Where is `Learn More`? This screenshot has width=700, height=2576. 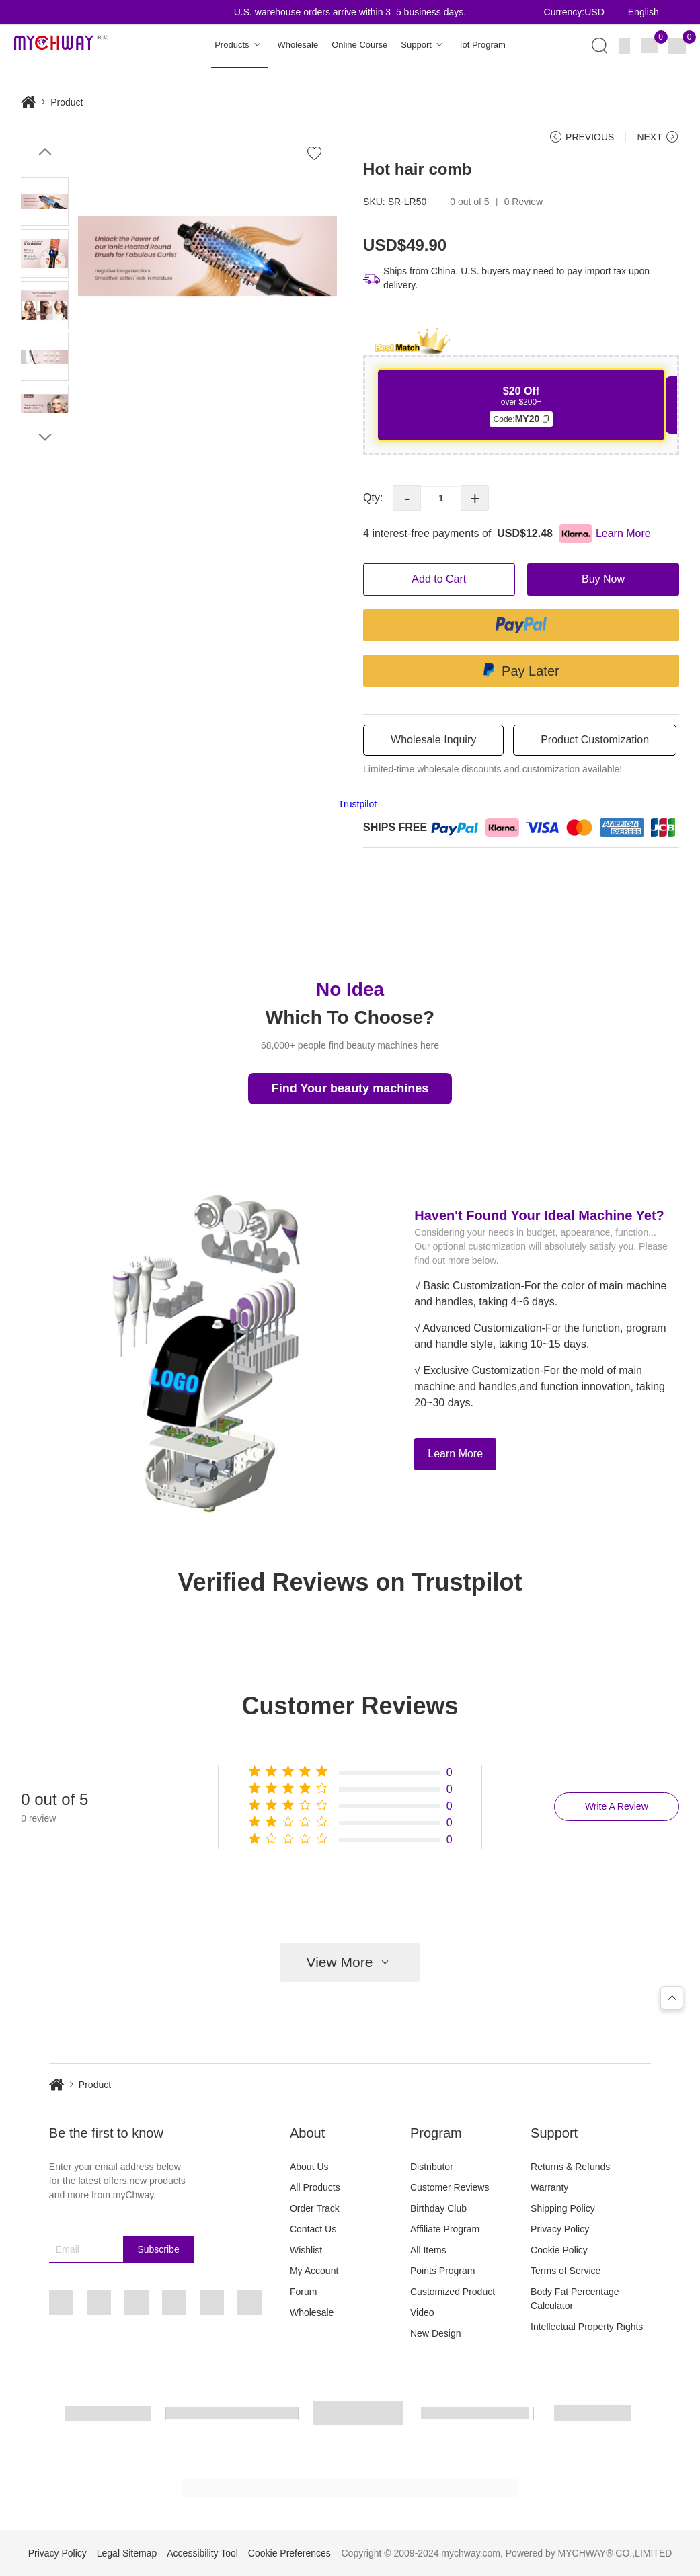 Learn More is located at coordinates (455, 1453).